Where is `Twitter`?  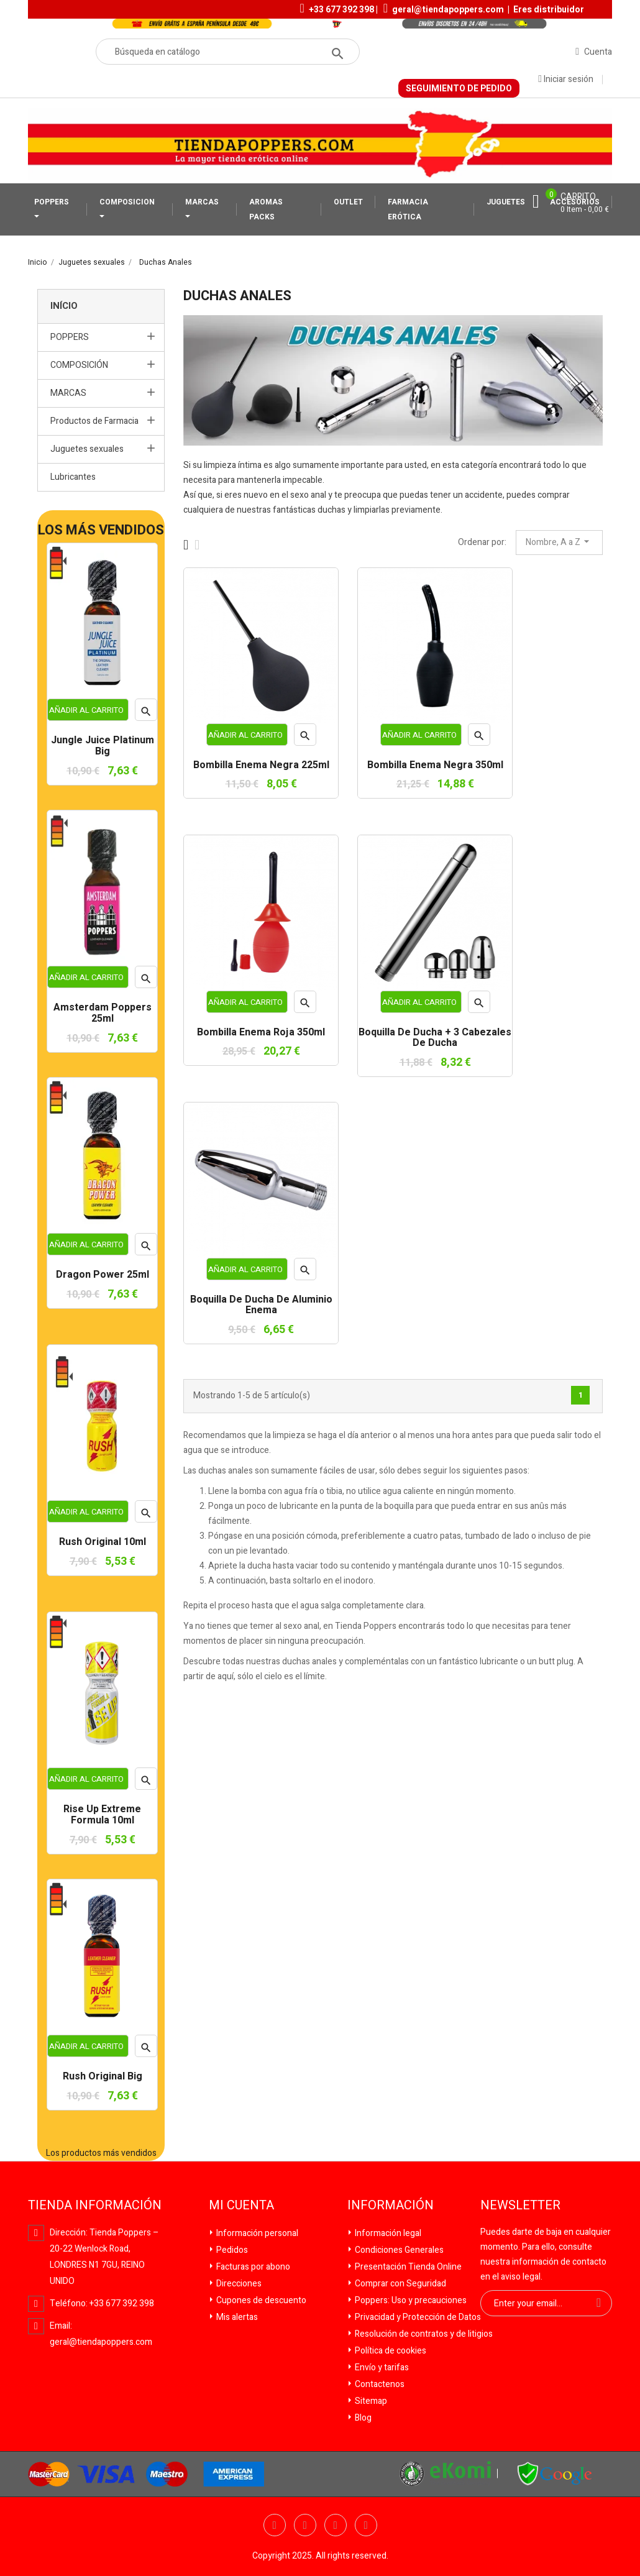
Twitter is located at coordinates (305, 2525).